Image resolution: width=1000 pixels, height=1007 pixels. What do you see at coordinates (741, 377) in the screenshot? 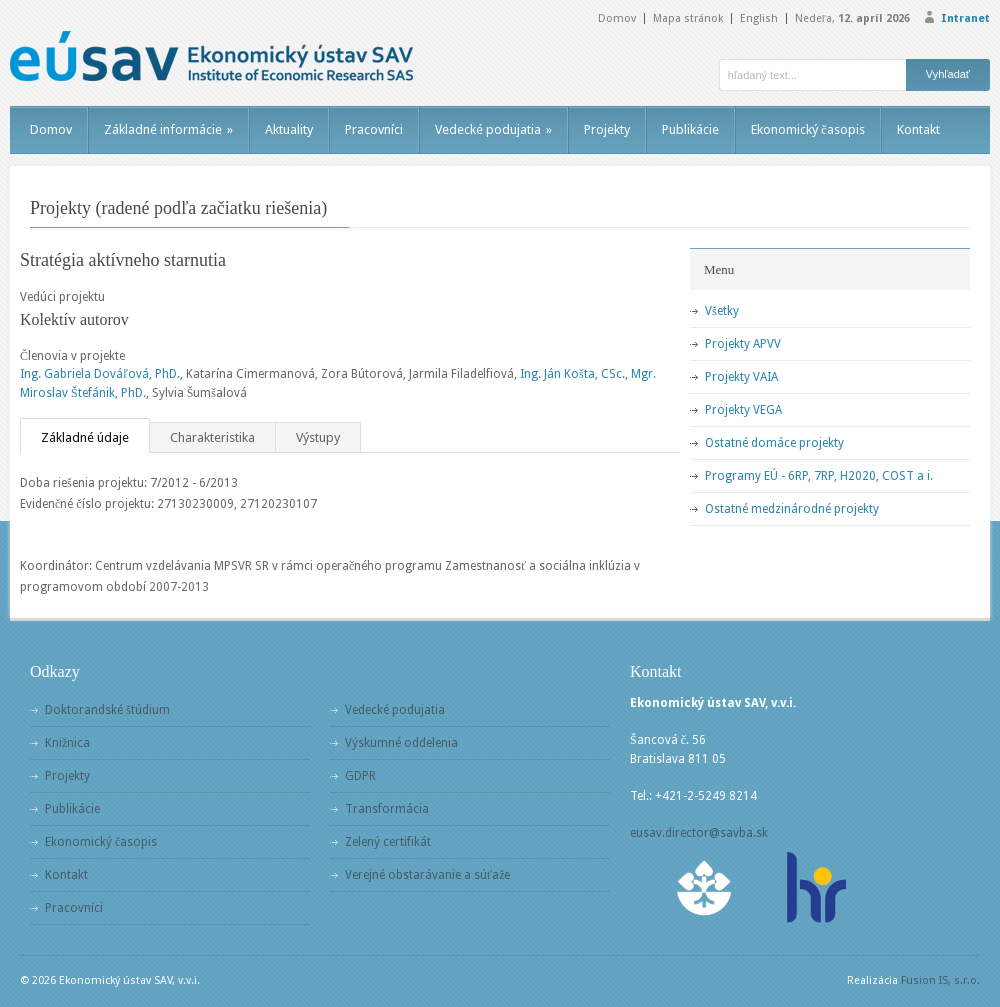
I see `Projekty VAIA` at bounding box center [741, 377].